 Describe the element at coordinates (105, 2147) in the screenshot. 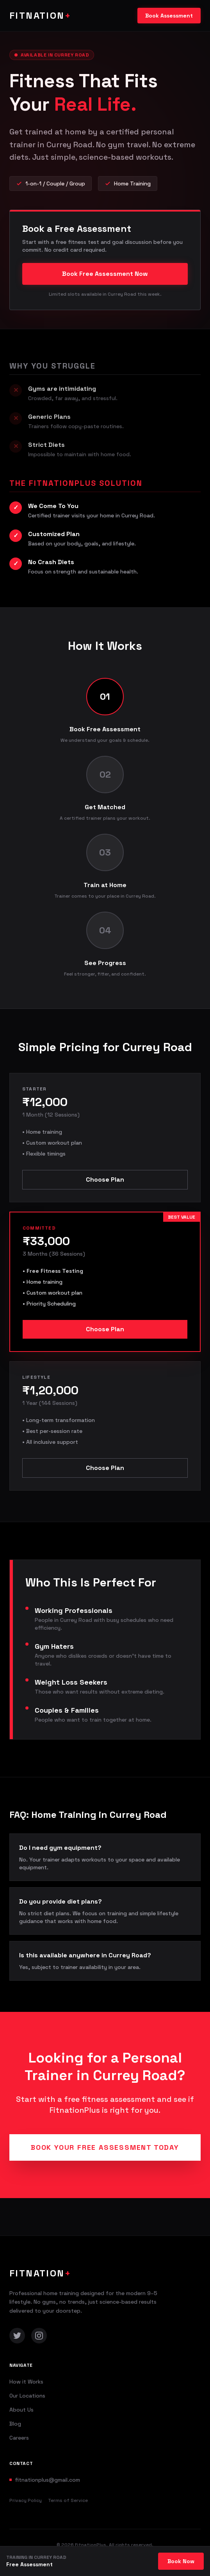

I see `Book Your Free Assessment Today` at that location.